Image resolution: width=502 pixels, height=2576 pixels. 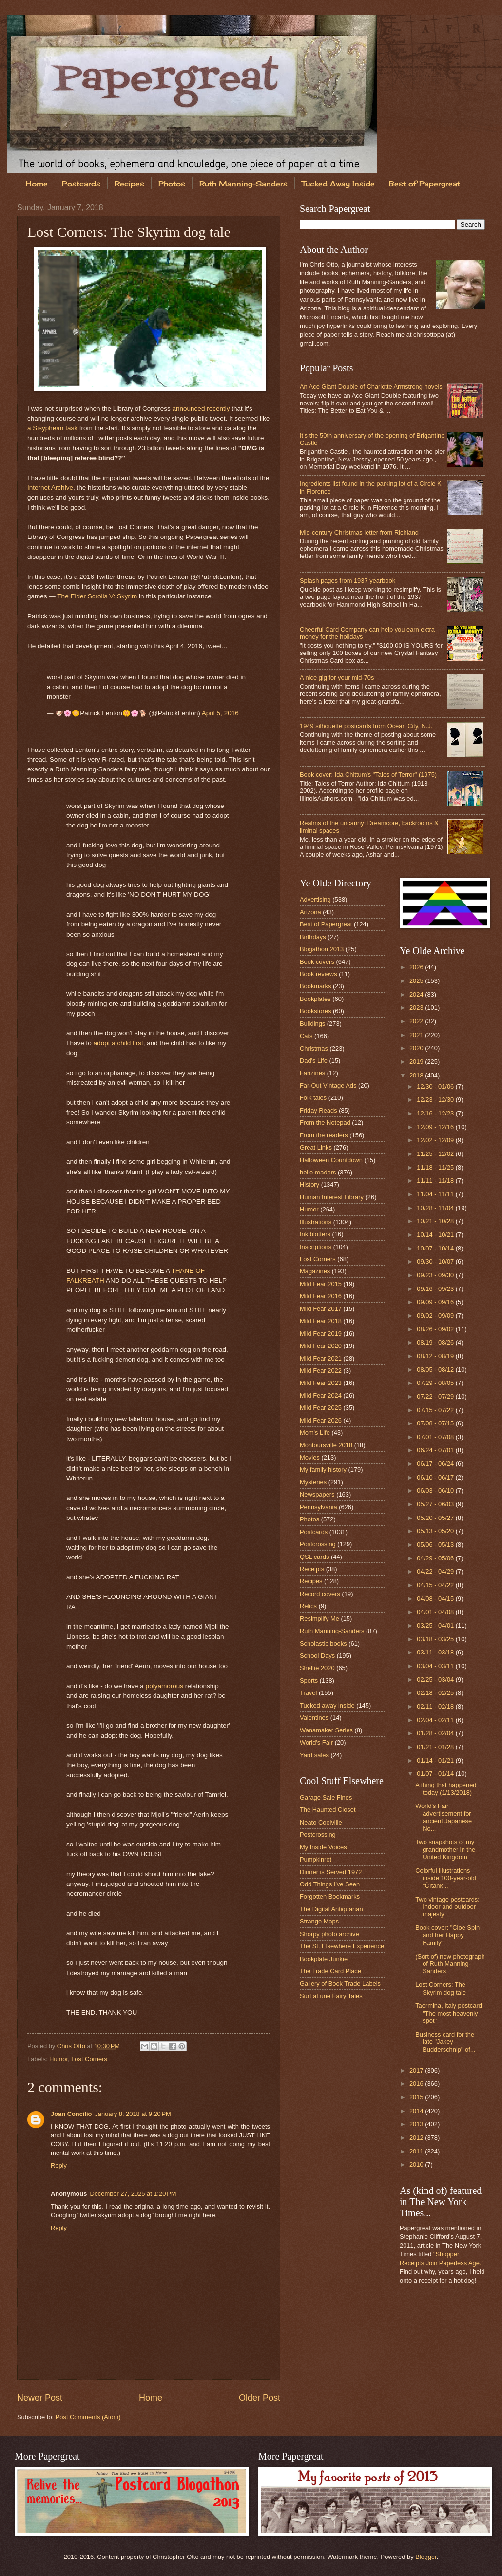 What do you see at coordinates (445, 1878) in the screenshot?
I see `Colorful illustrations inside 100-year-old "Čítank...` at bounding box center [445, 1878].